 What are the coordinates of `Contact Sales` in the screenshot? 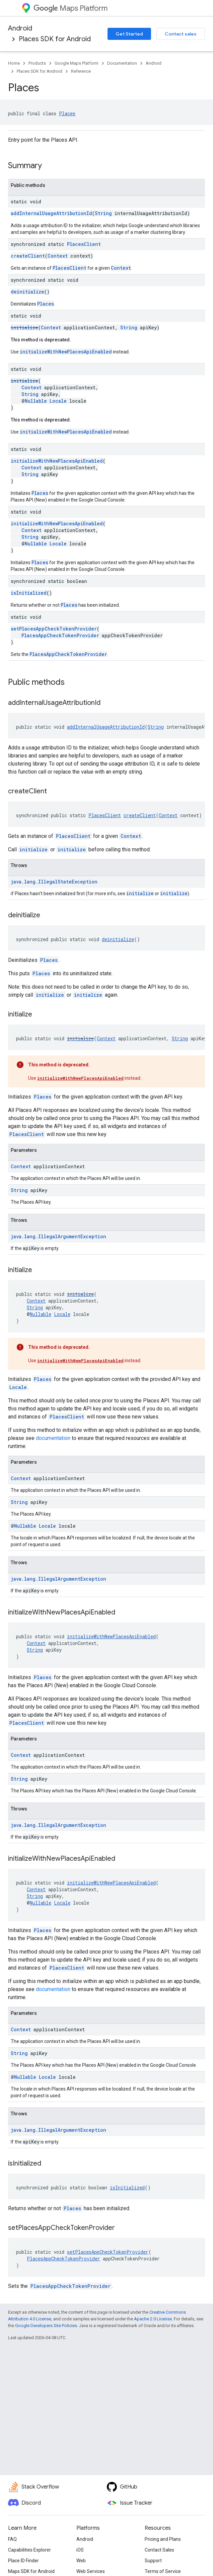 It's located at (159, 2550).